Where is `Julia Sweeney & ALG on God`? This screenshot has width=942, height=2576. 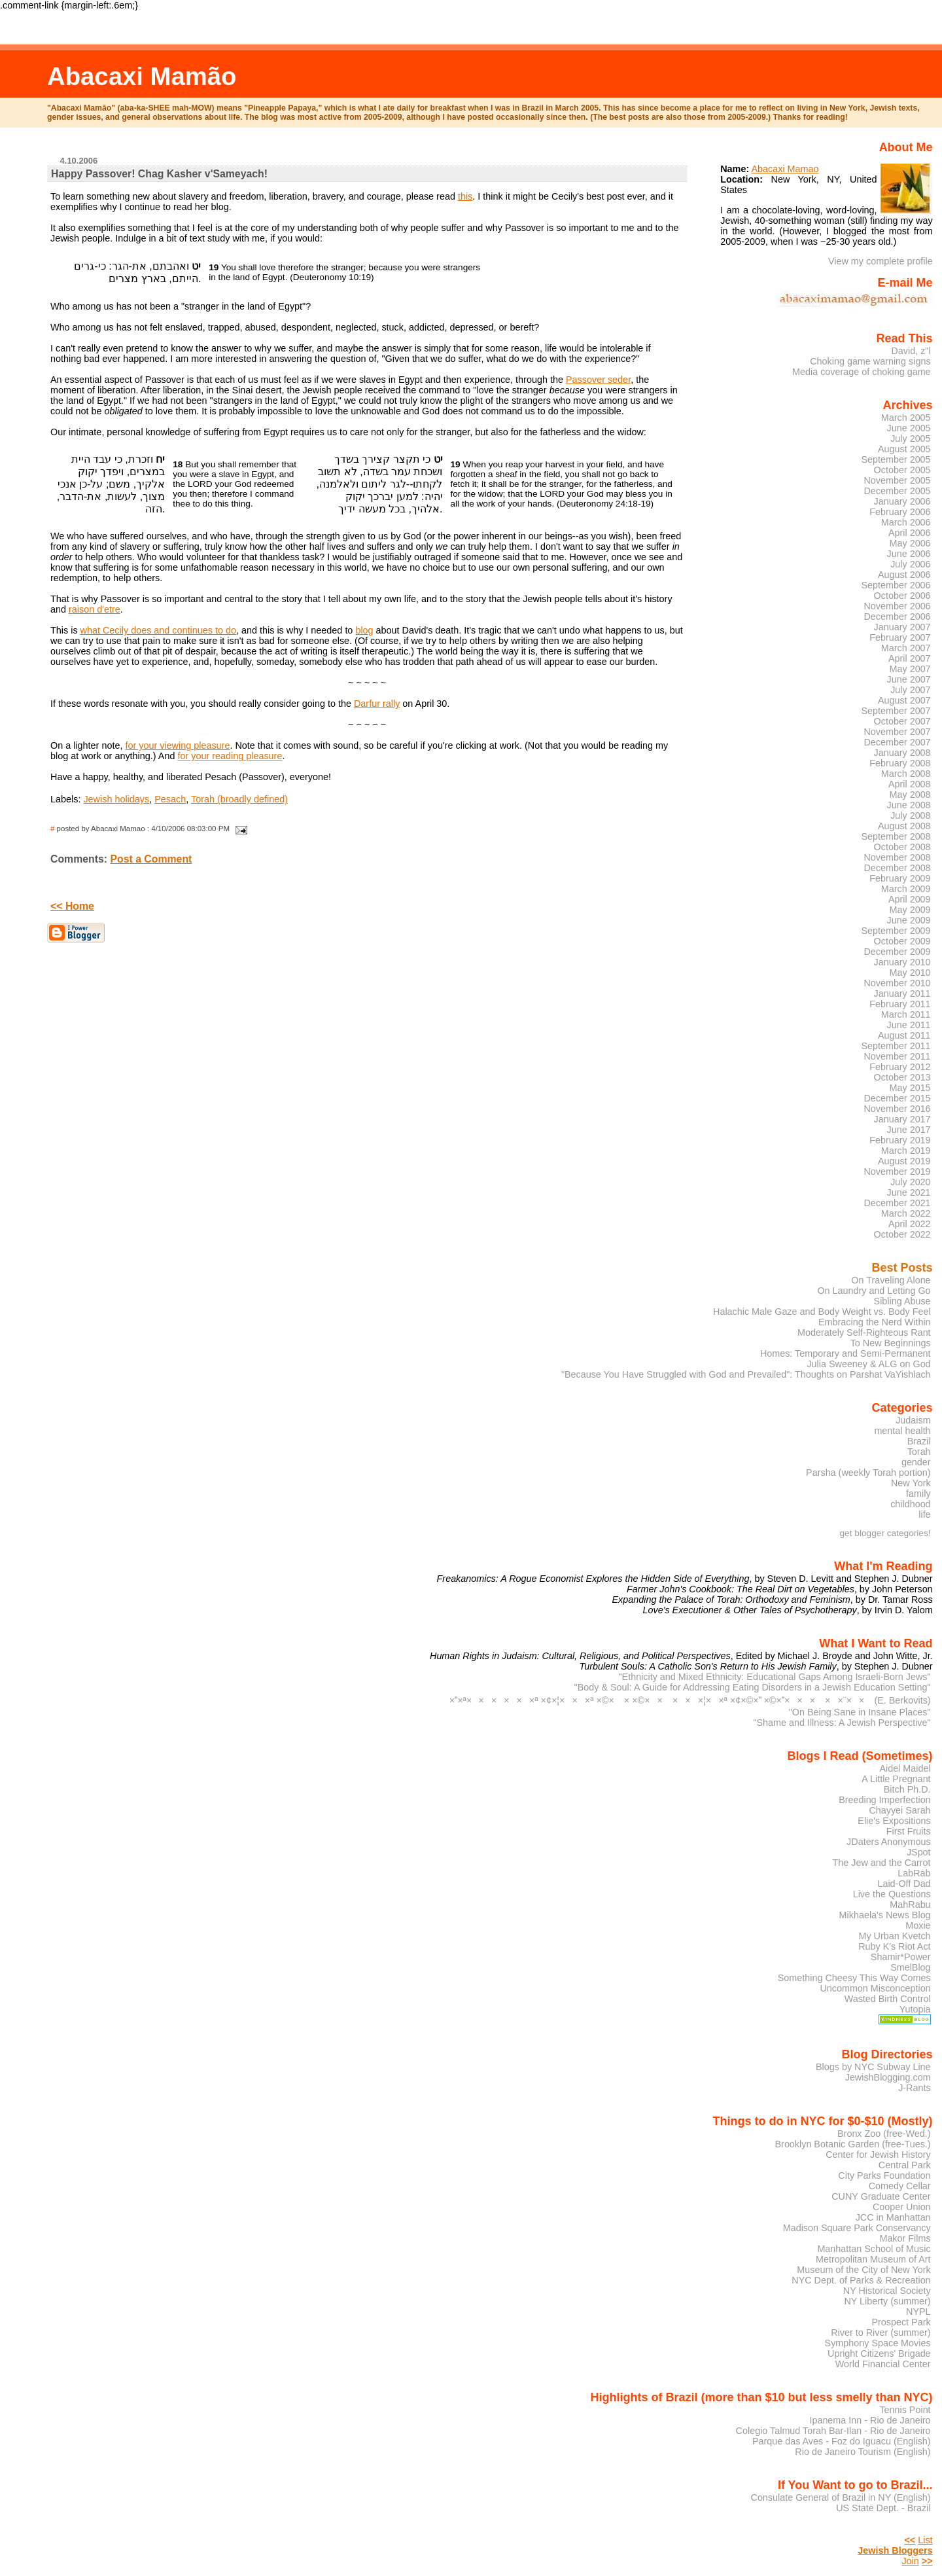 Julia Sweeney & ALG on God is located at coordinates (868, 1364).